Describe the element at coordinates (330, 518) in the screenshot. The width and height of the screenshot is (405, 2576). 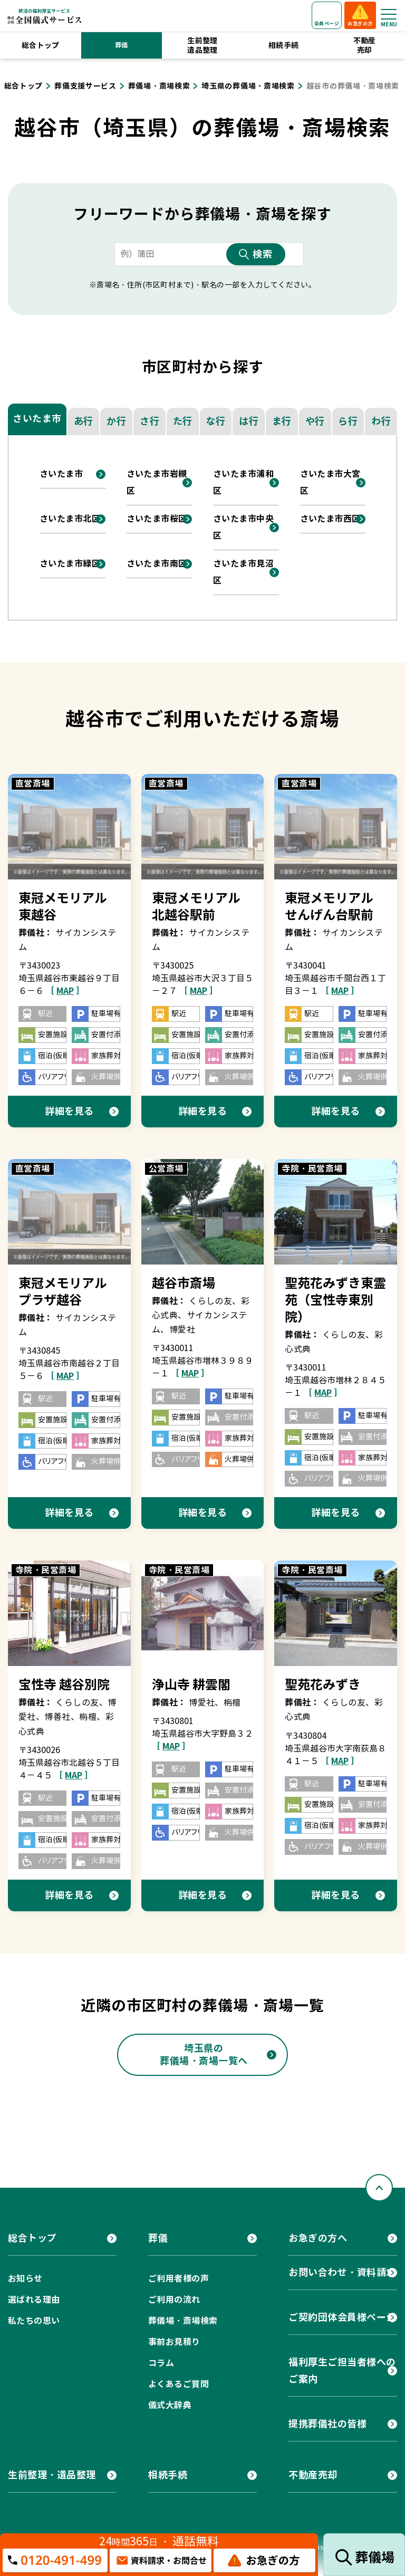
I see `さいたま市西区` at that location.